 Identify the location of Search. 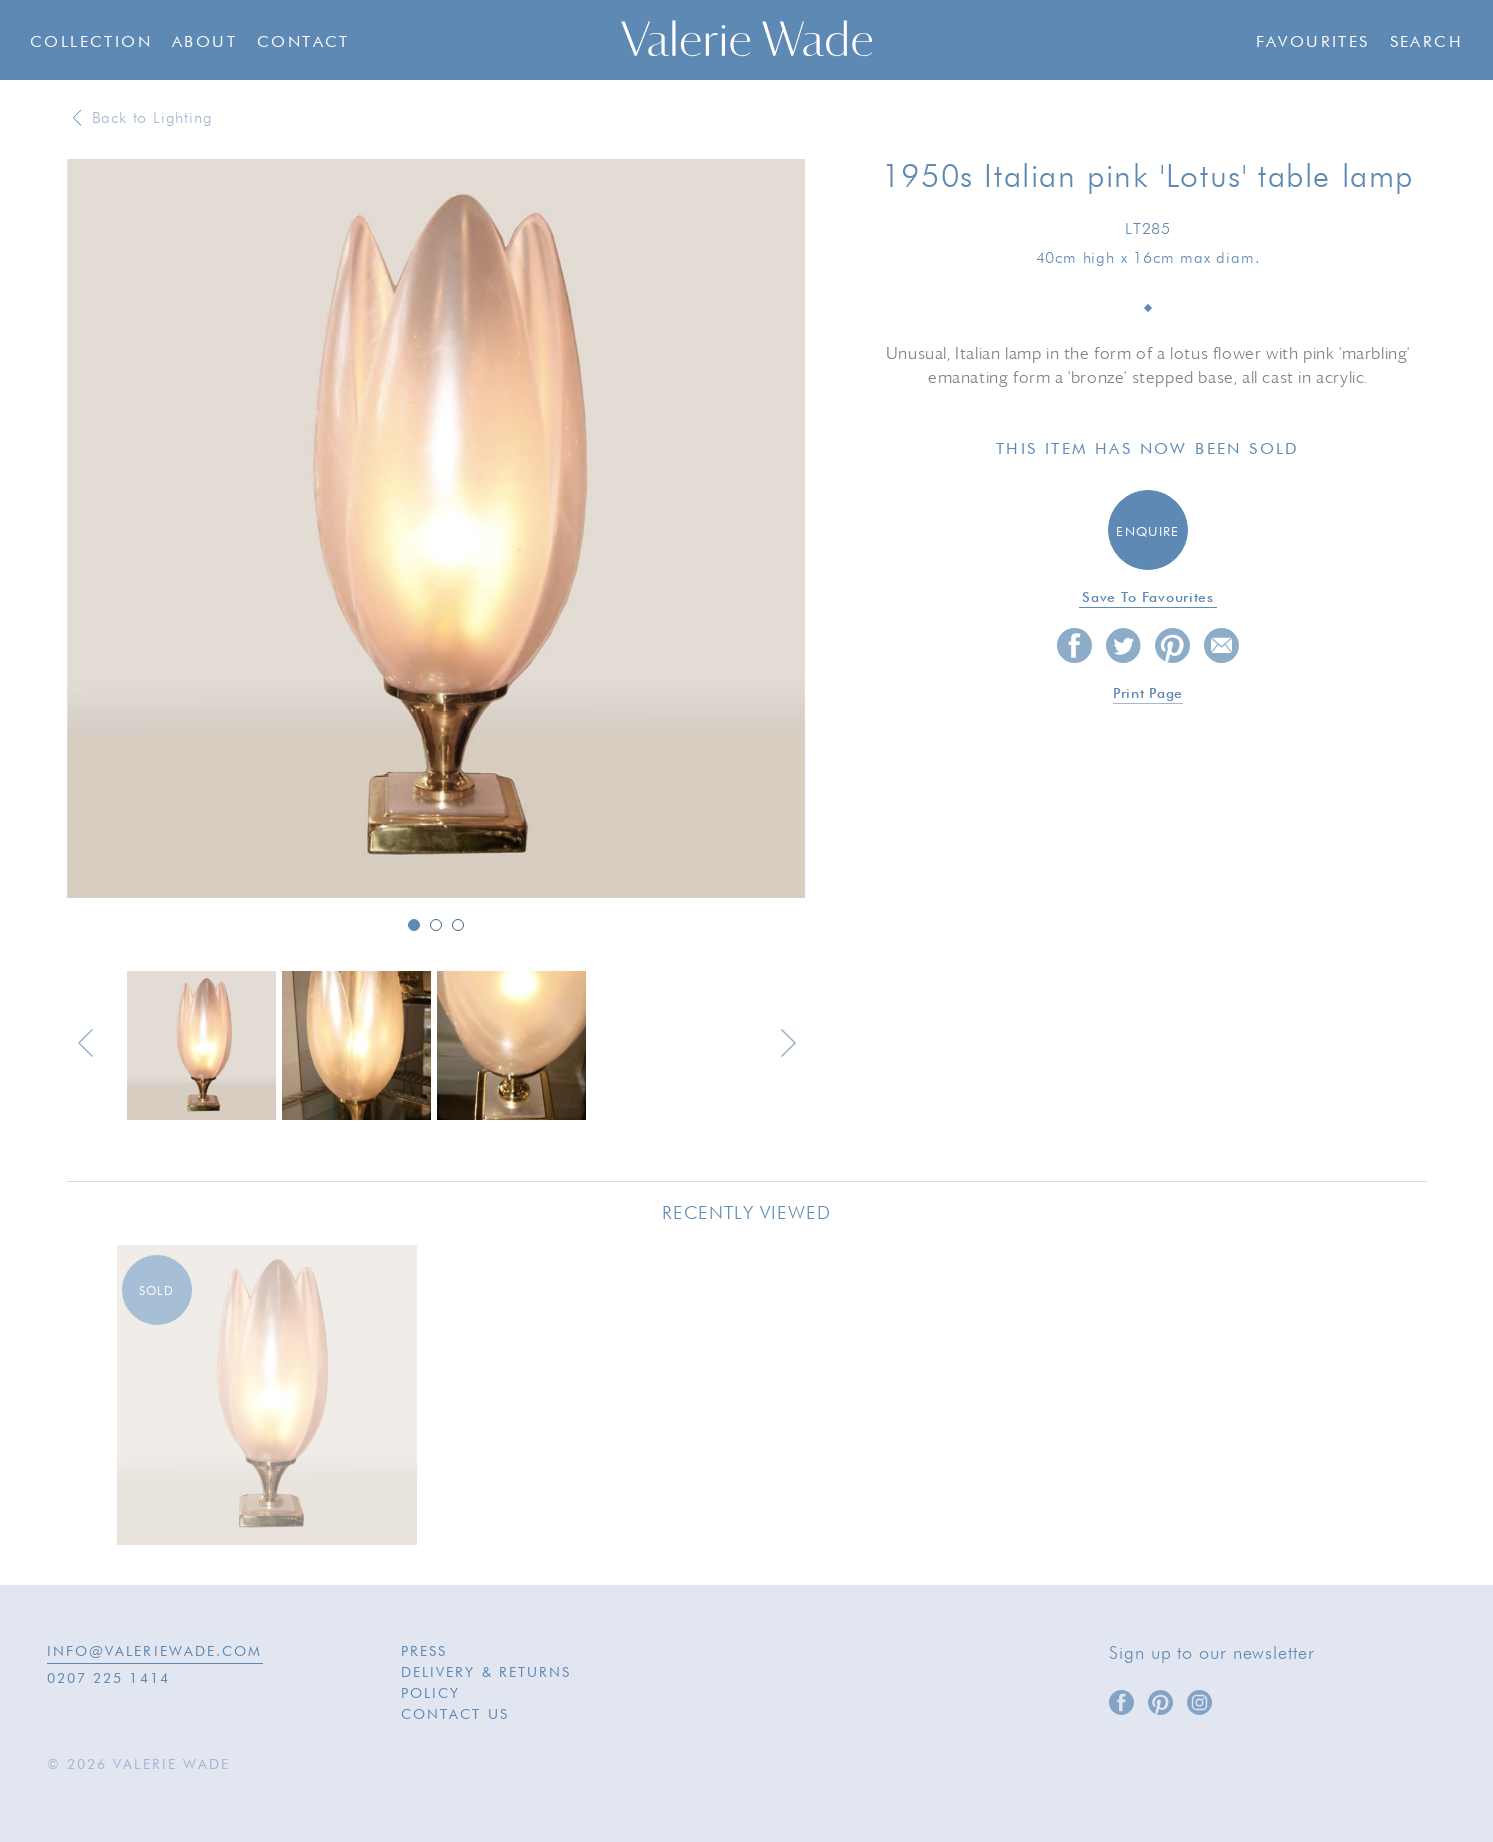
(1426, 43).